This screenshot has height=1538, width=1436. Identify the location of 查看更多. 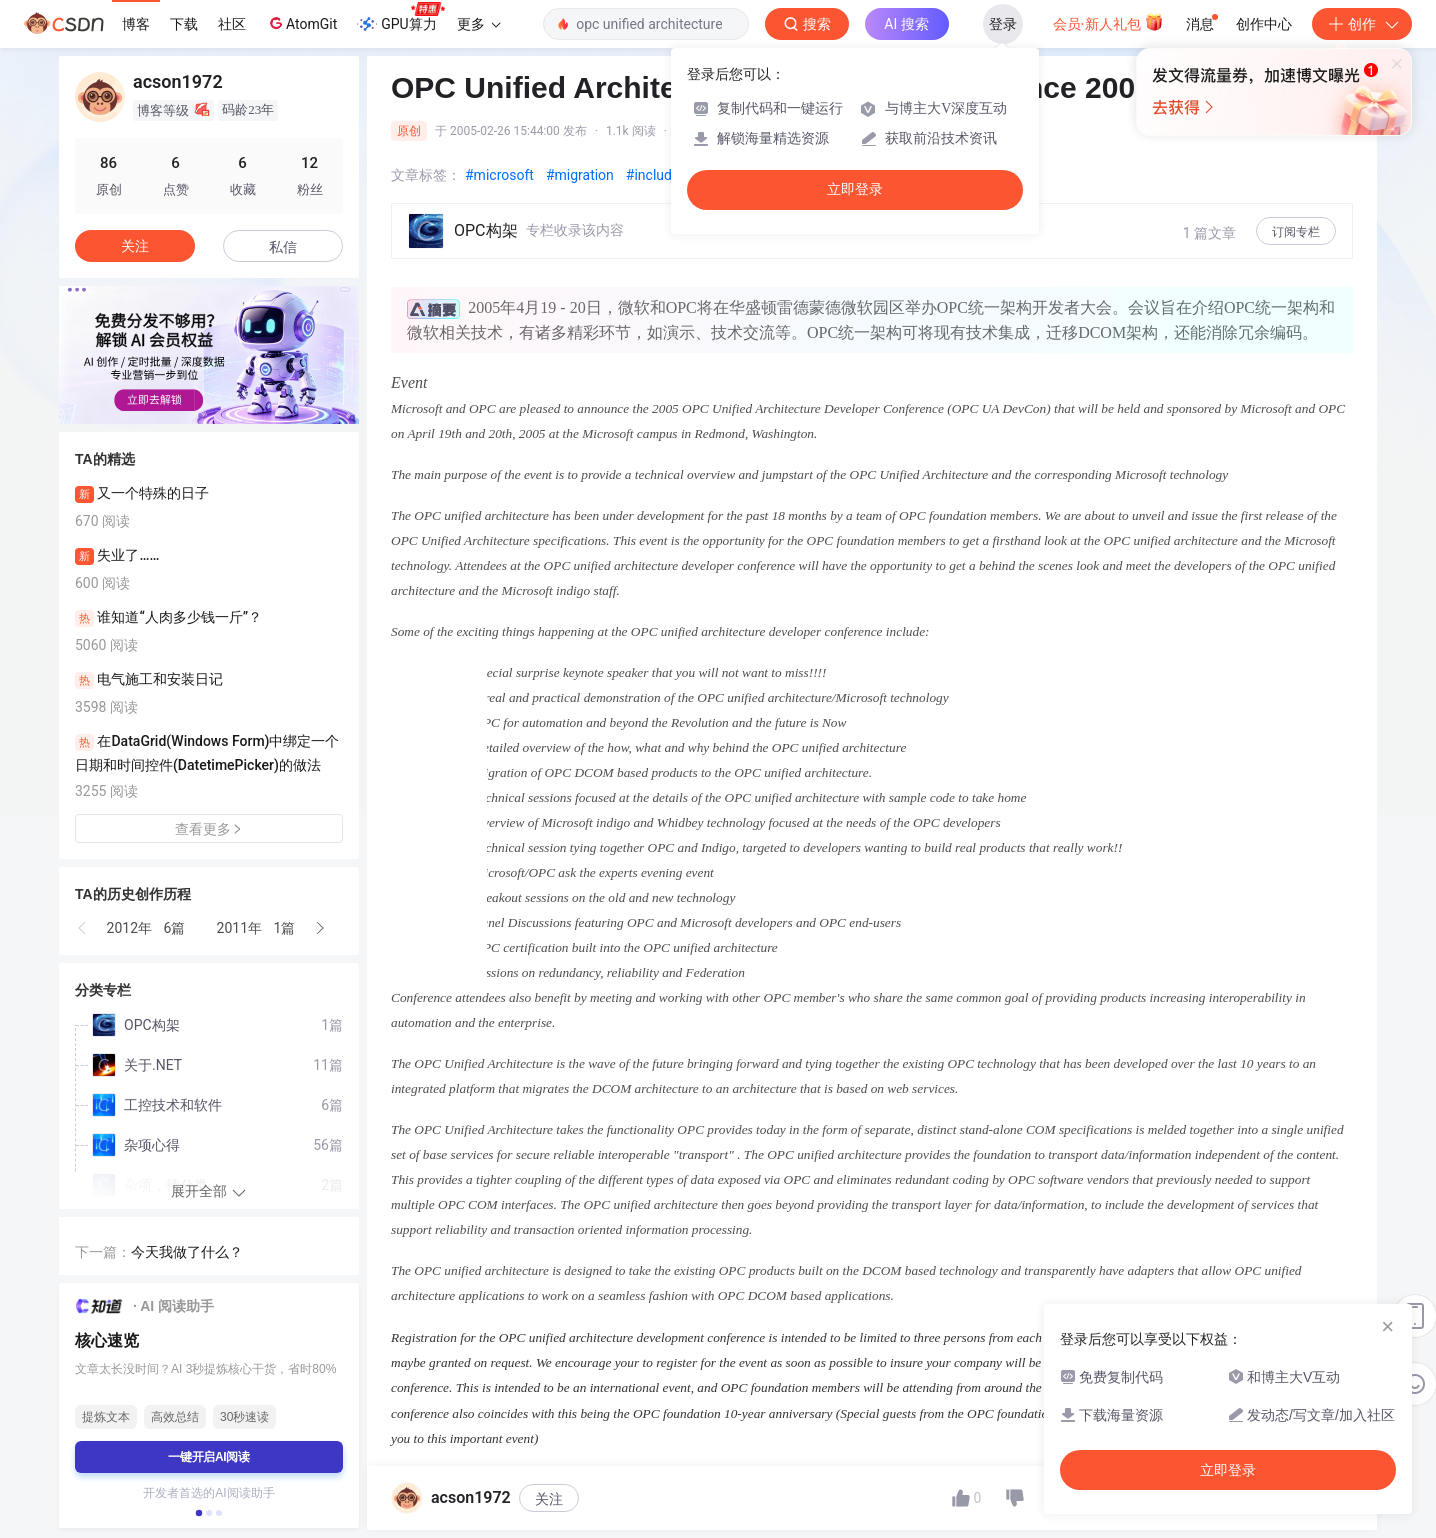
(209, 829).